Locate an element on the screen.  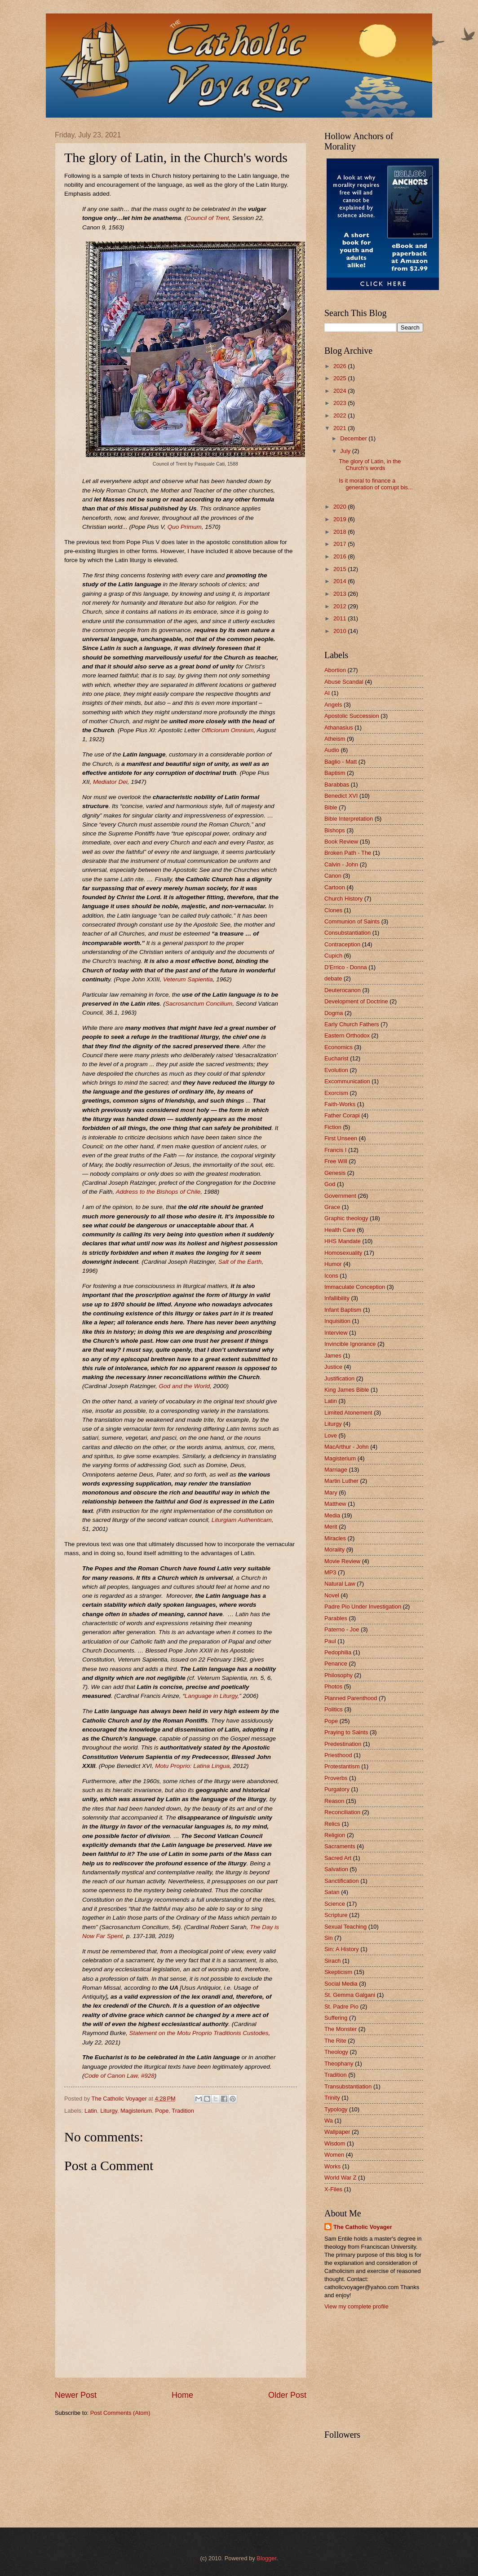
Mary is located at coordinates (330, 1492).